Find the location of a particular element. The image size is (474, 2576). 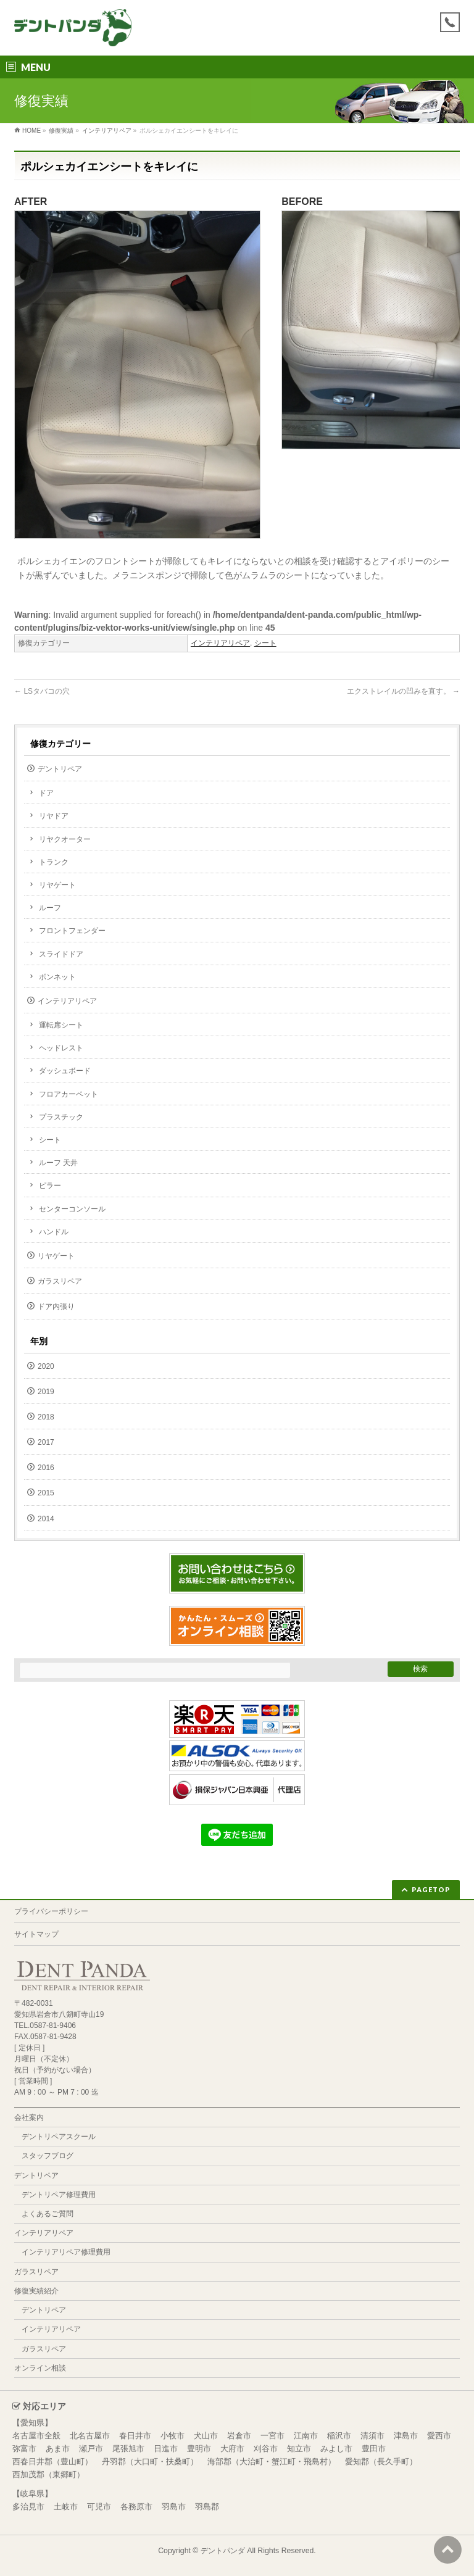

リヤゲート is located at coordinates (57, 885).